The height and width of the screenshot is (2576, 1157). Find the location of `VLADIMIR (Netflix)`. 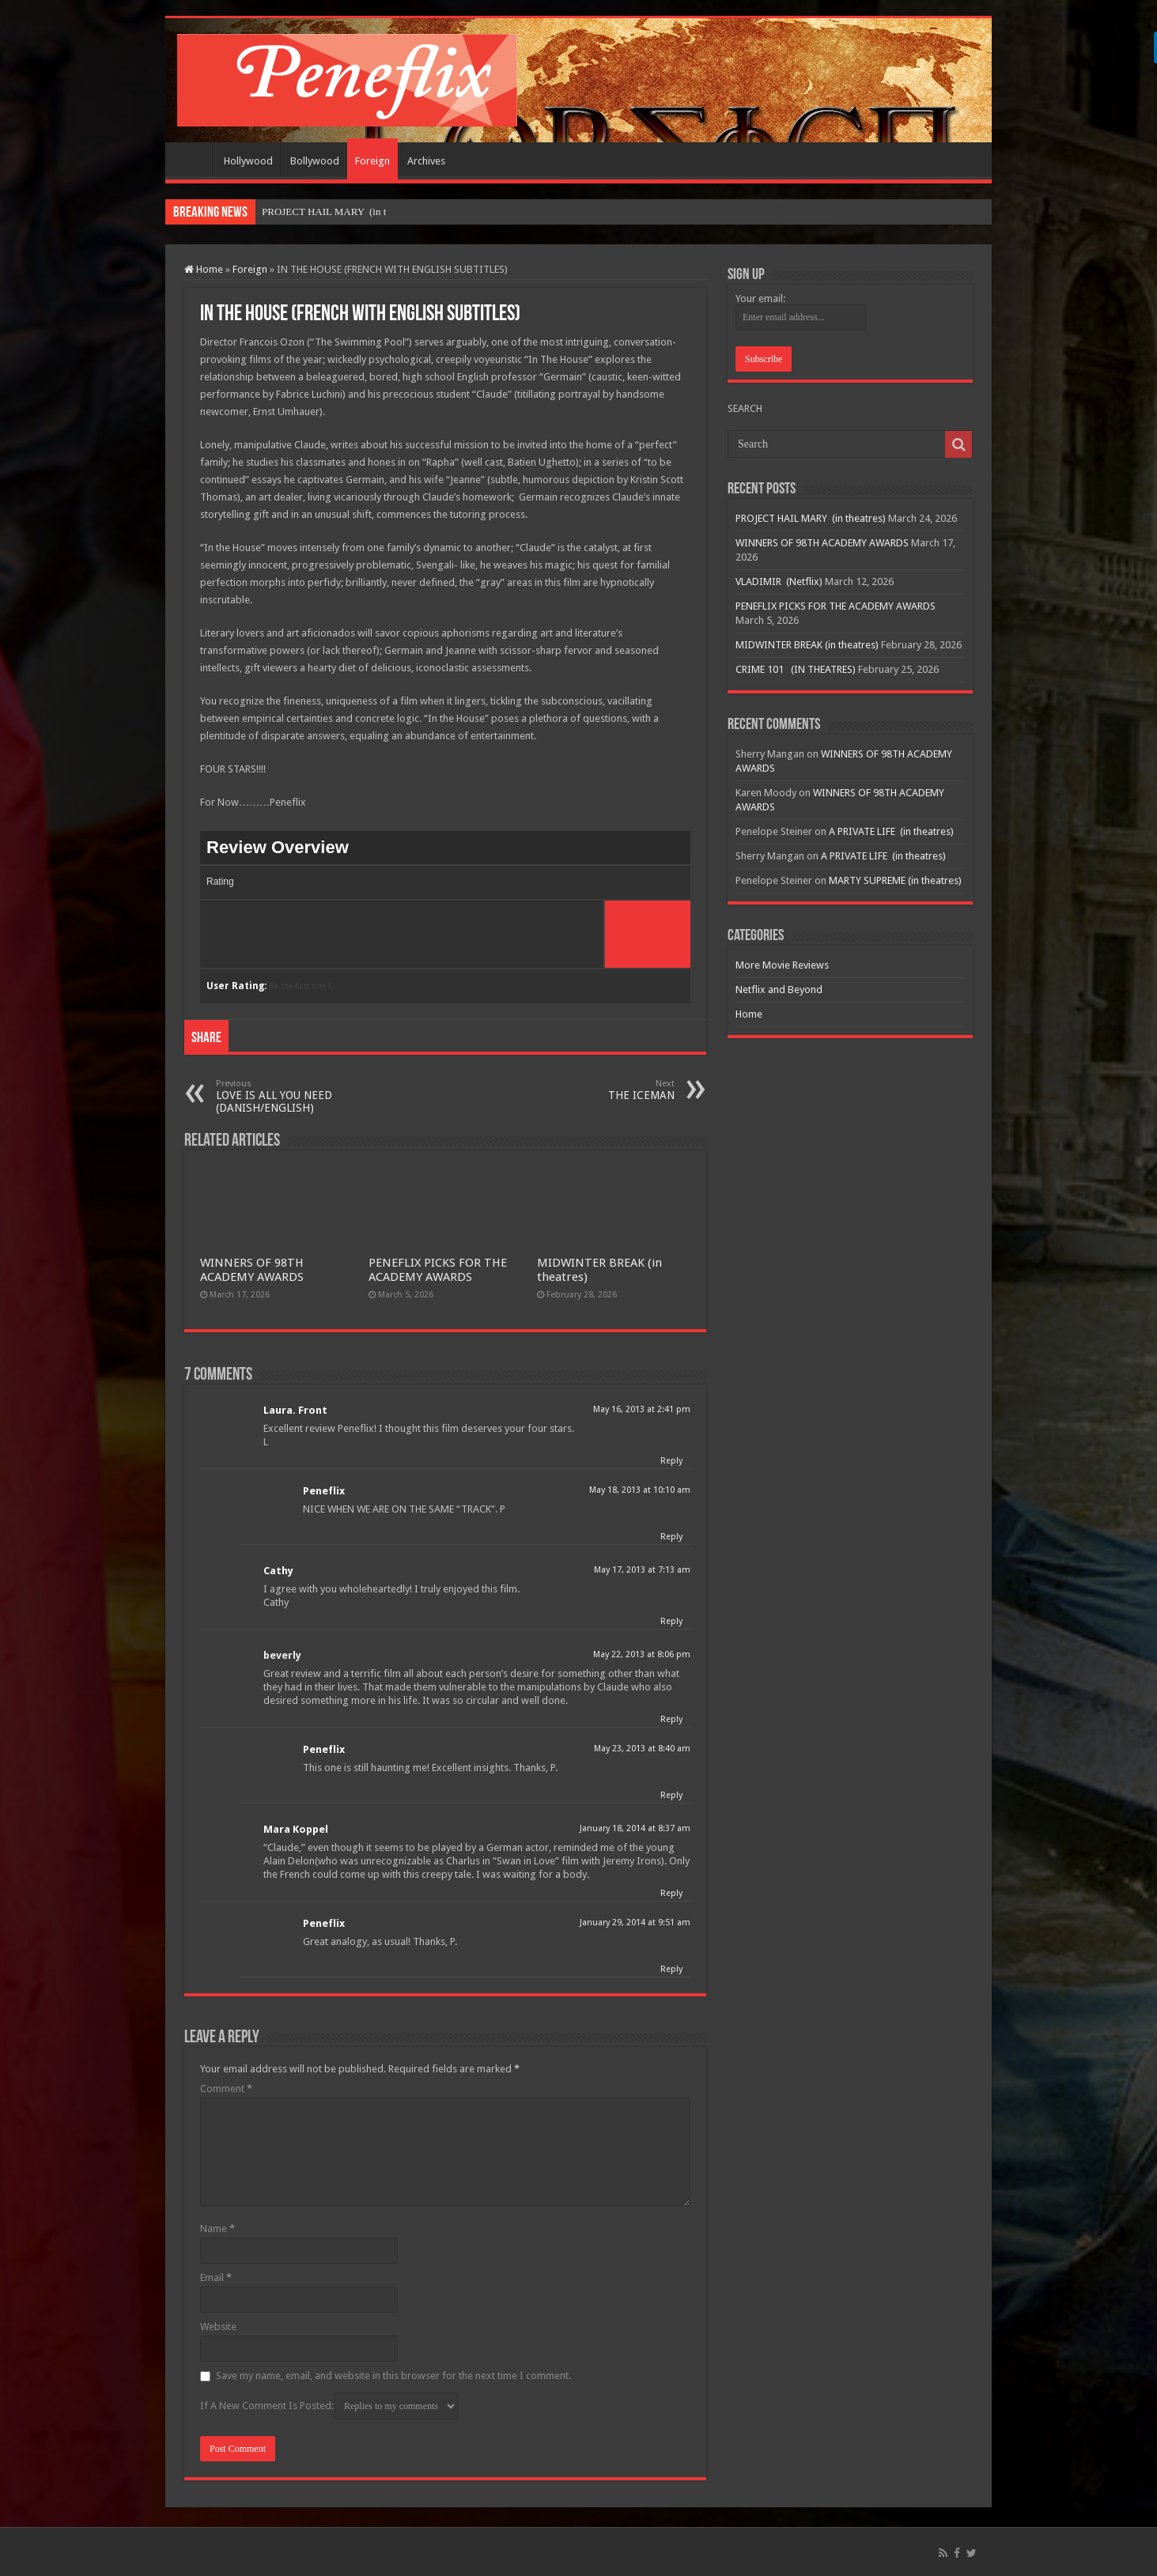

VLADIMIR (Netflix) is located at coordinates (778, 581).